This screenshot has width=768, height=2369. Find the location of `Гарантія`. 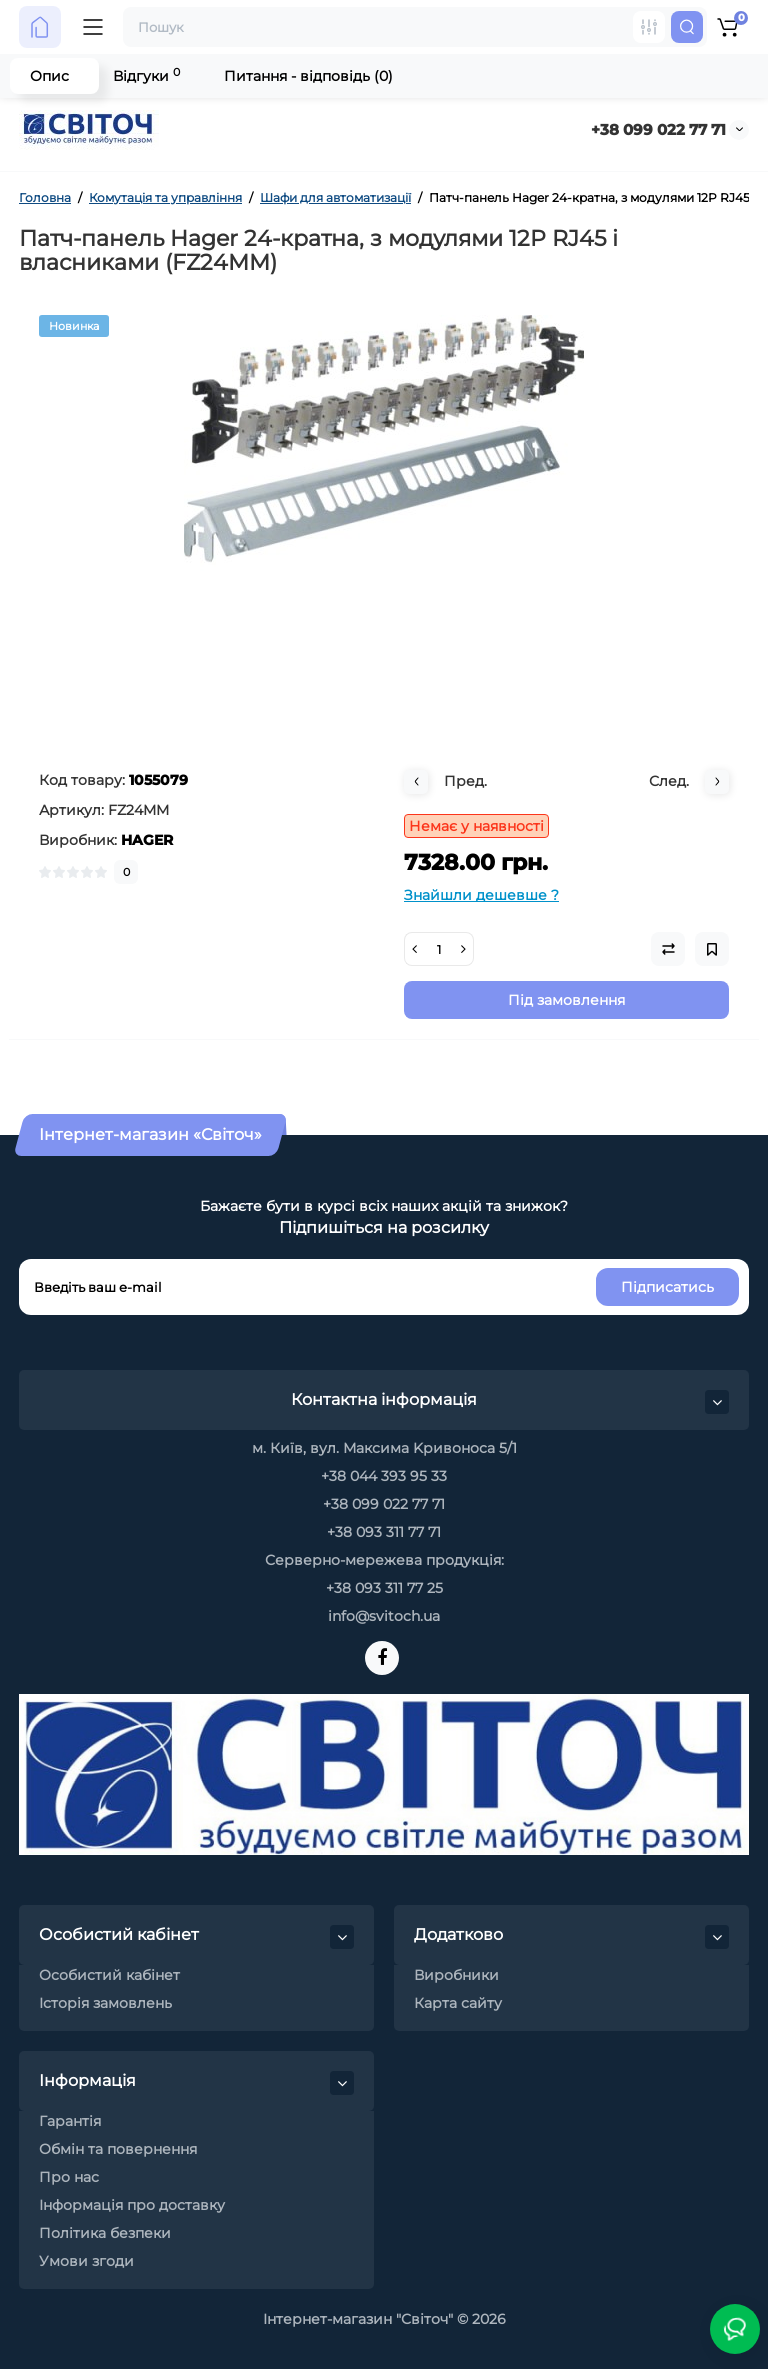

Гарантія is located at coordinates (70, 2121).